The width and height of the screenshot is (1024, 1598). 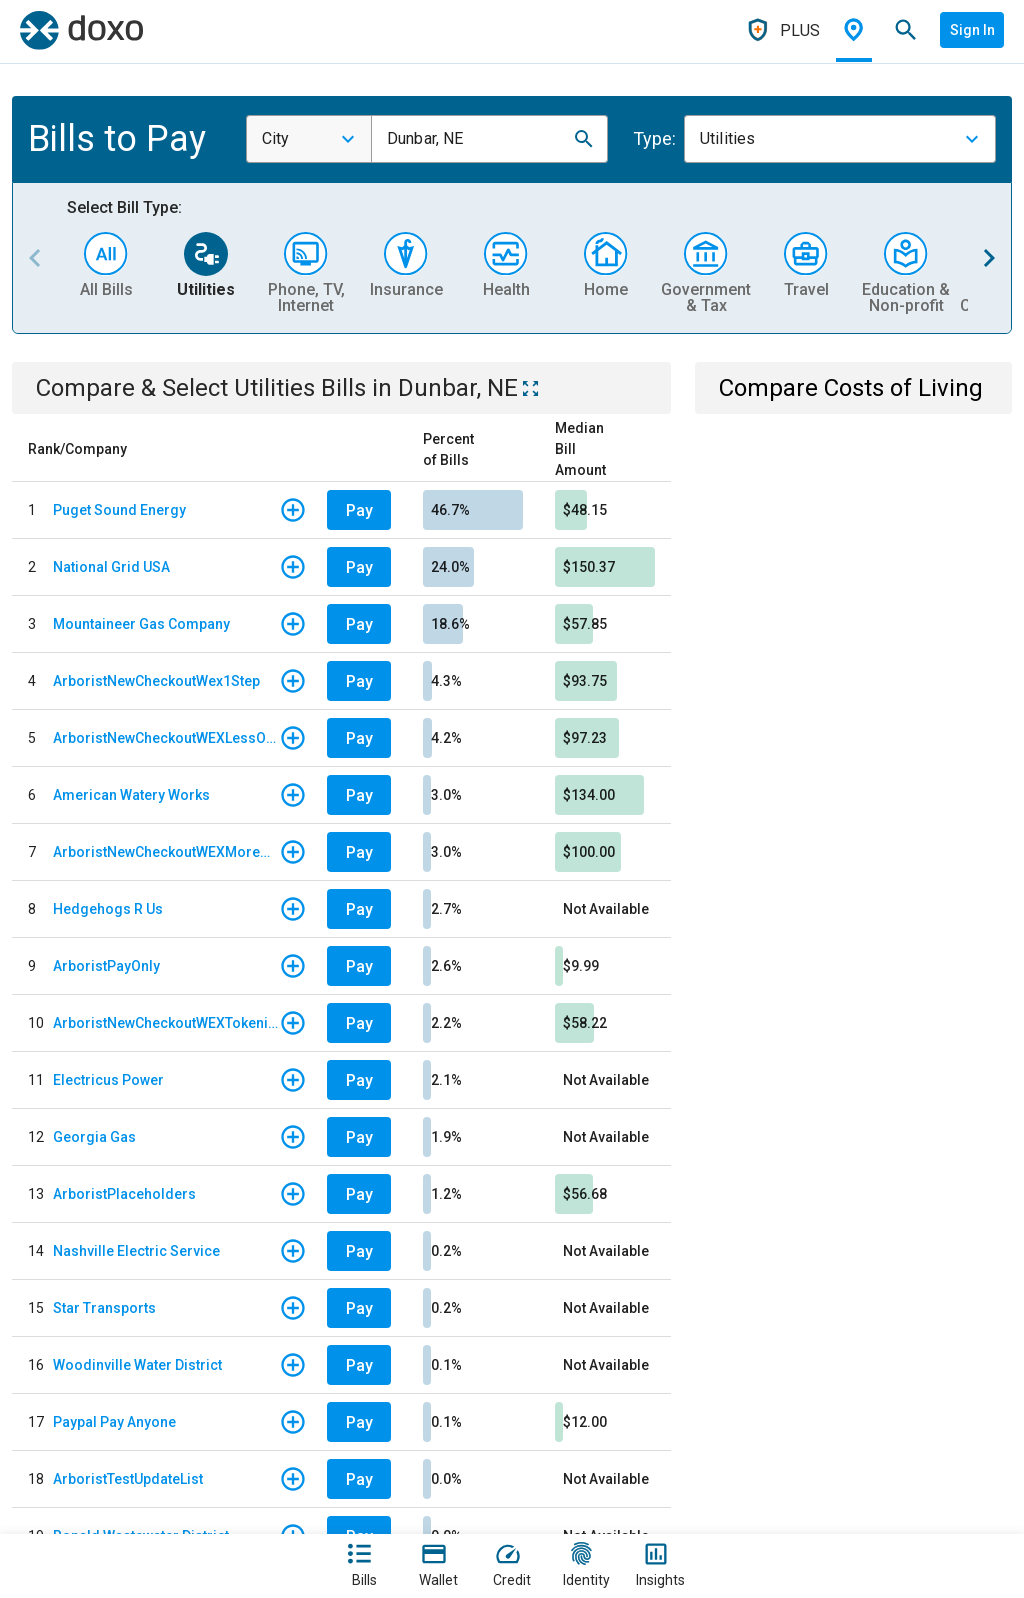 I want to click on [combobox], so click(x=309, y=139).